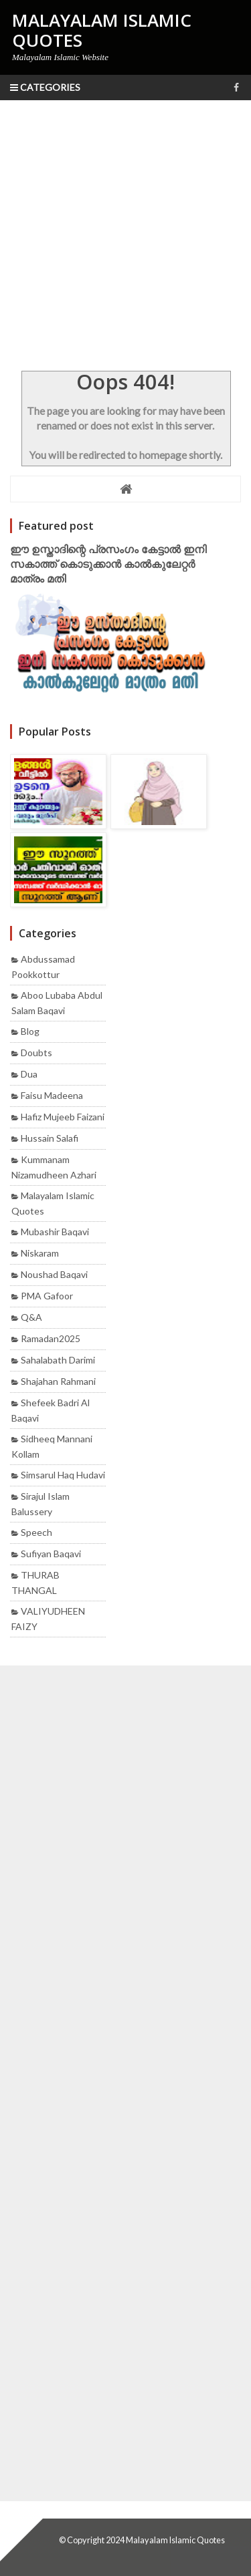  Describe the element at coordinates (36, 1532) in the screenshot. I see `Speech` at that location.